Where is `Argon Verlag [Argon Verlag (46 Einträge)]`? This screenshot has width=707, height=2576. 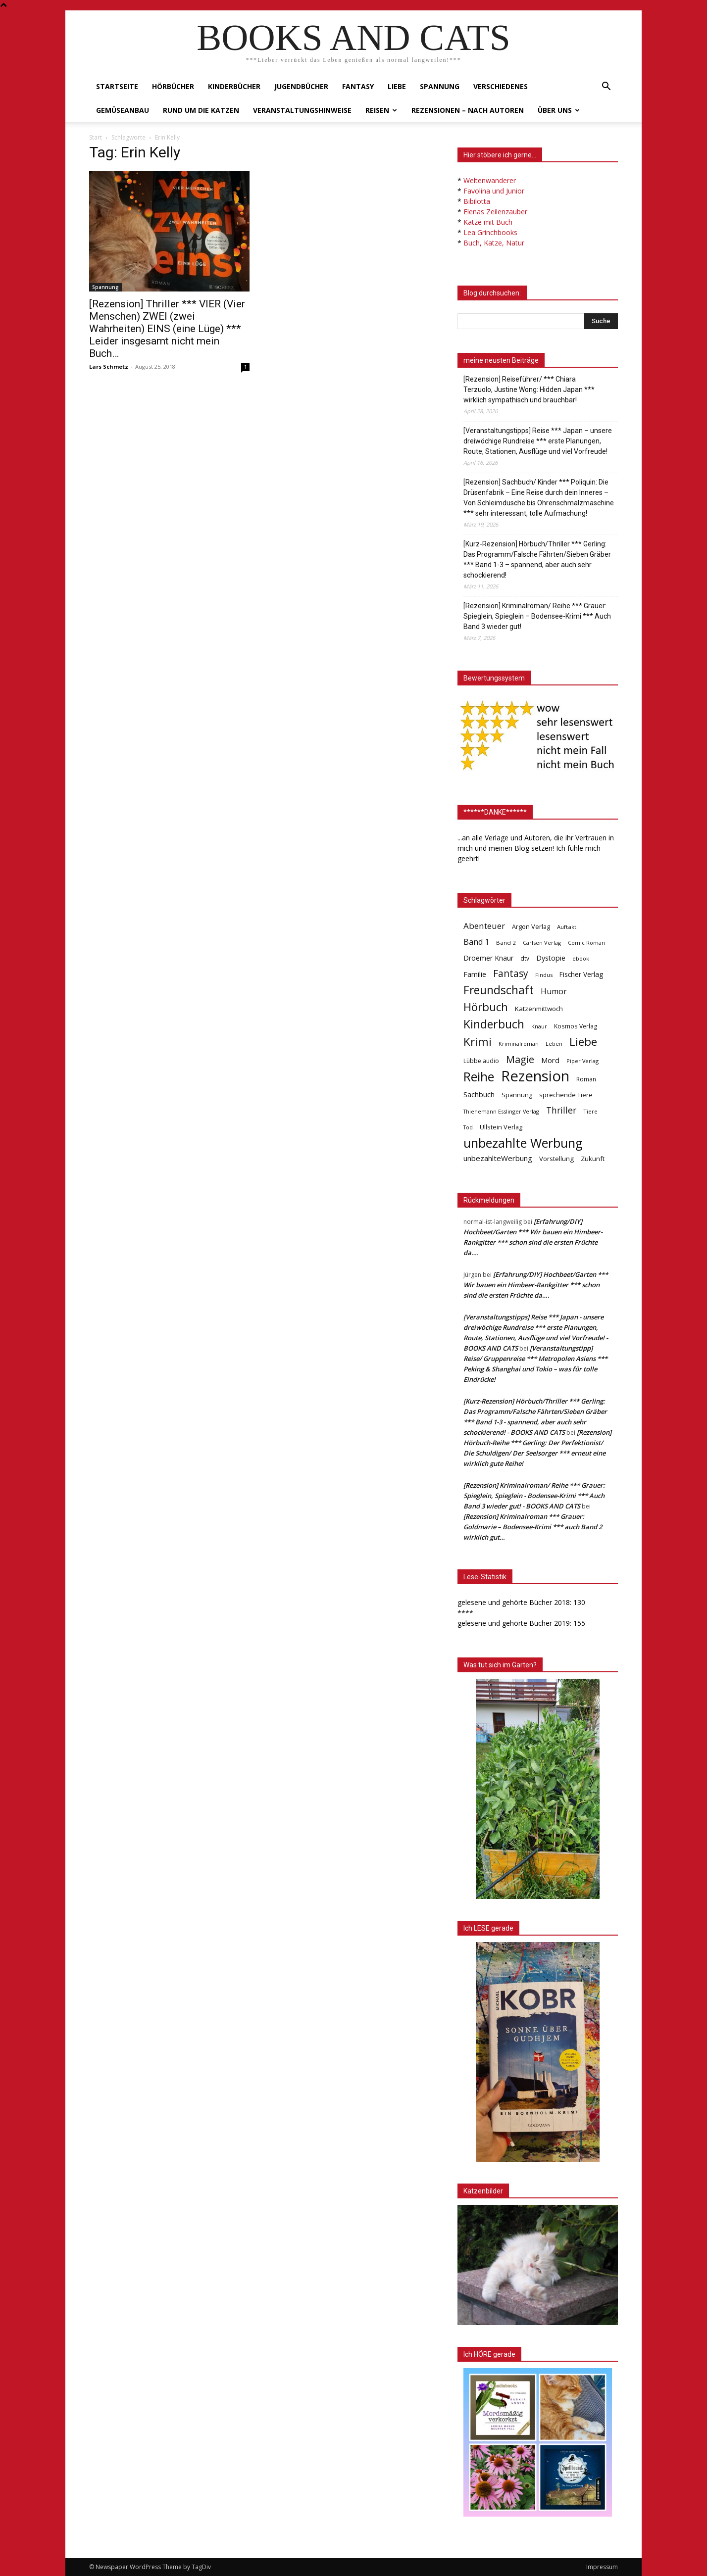
Argon Verlag [Argon Verlag (46 Einträge)] is located at coordinates (531, 927).